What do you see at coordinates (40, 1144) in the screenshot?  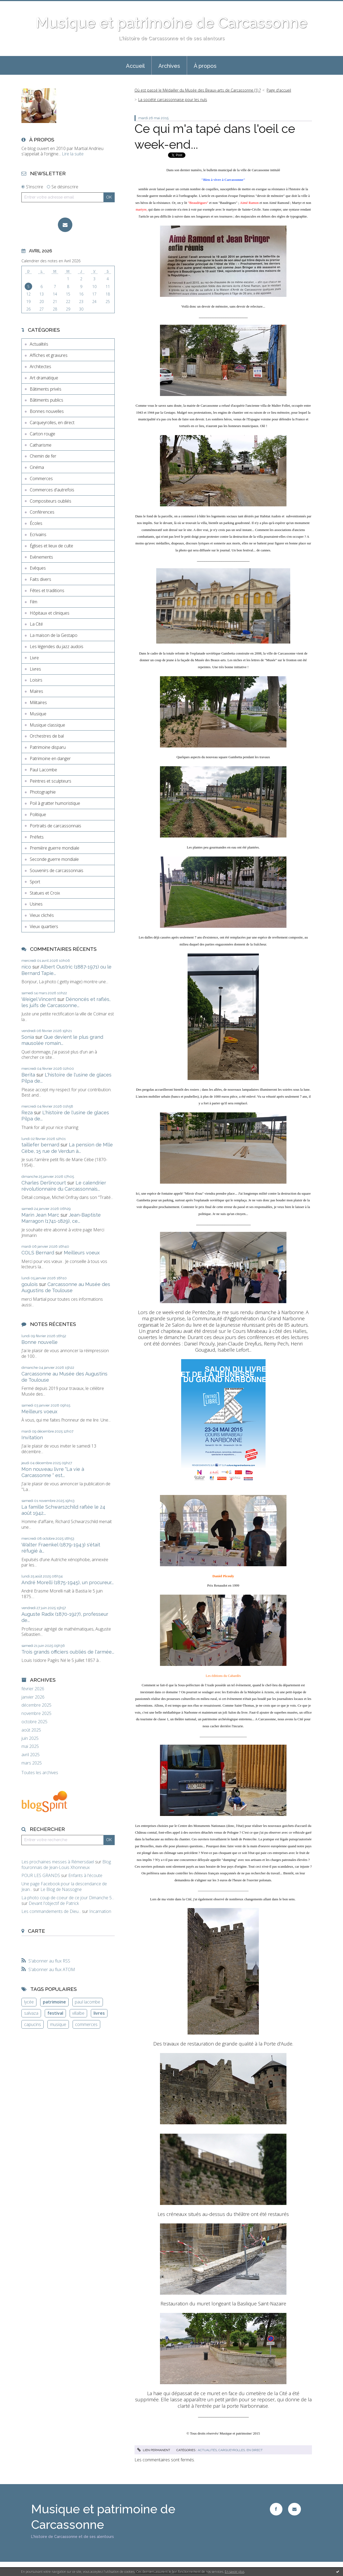 I see `taillefer bernard` at bounding box center [40, 1144].